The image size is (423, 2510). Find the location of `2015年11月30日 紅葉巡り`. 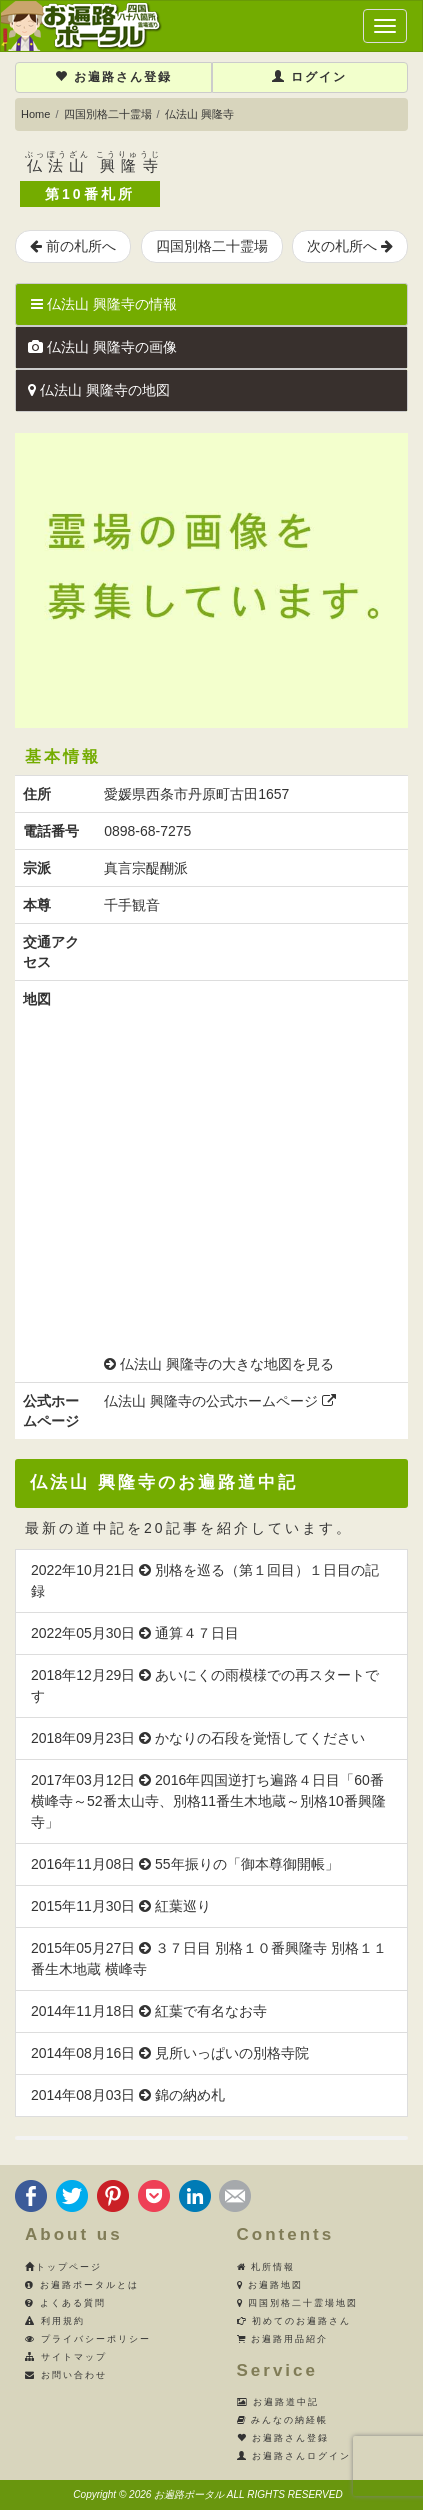

2015年11月30日 紅葉巡り is located at coordinates (121, 1906).